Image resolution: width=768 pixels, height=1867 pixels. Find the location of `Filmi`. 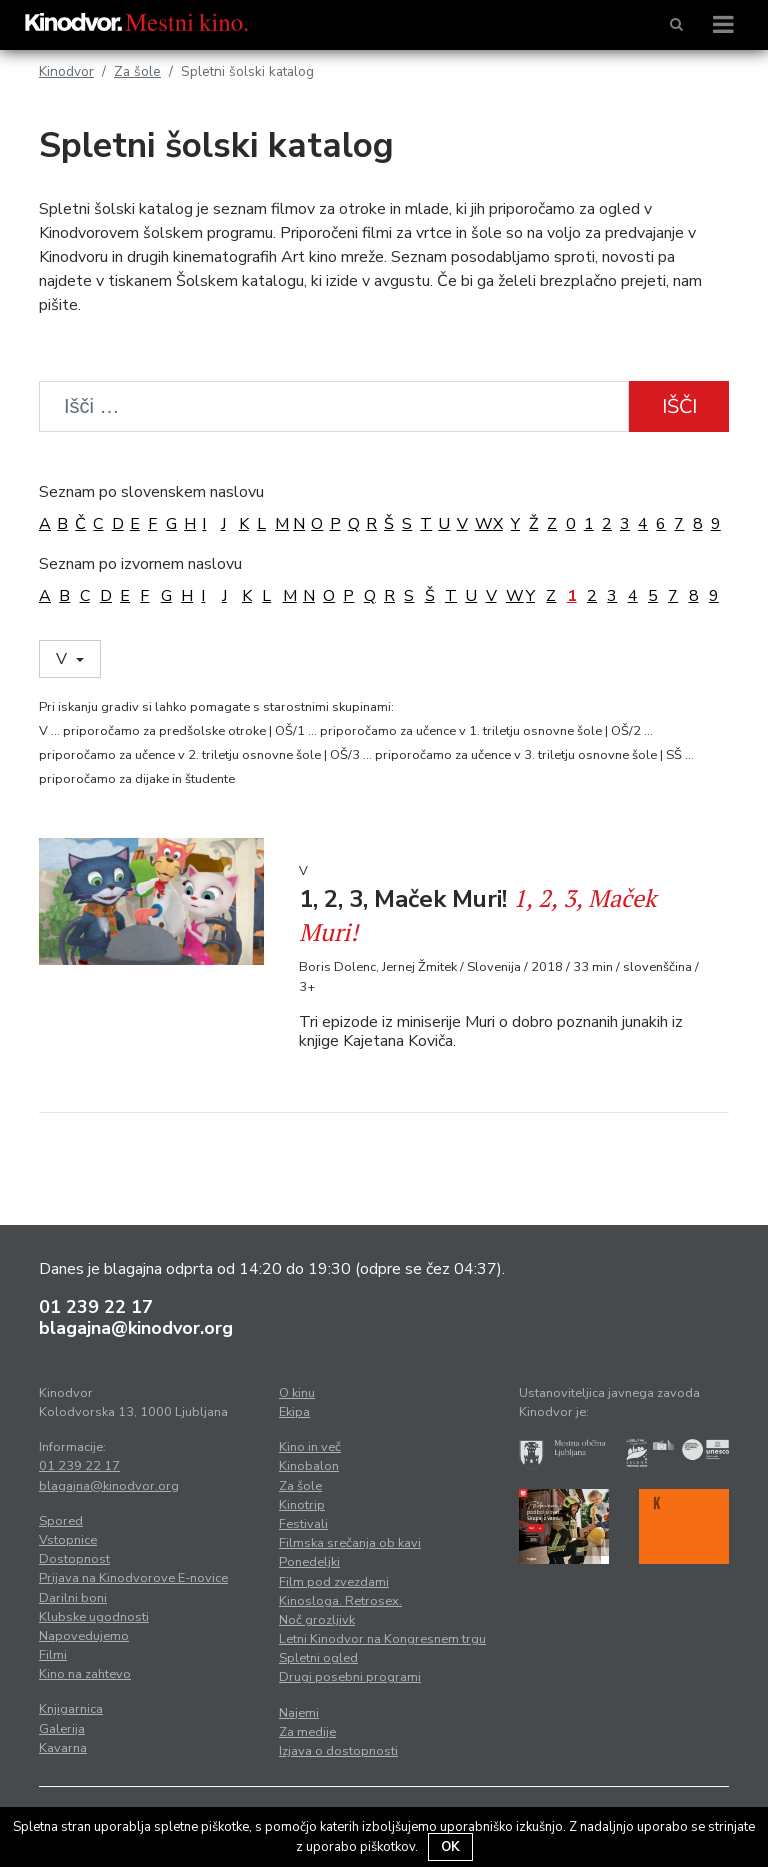

Filmi is located at coordinates (53, 1655).